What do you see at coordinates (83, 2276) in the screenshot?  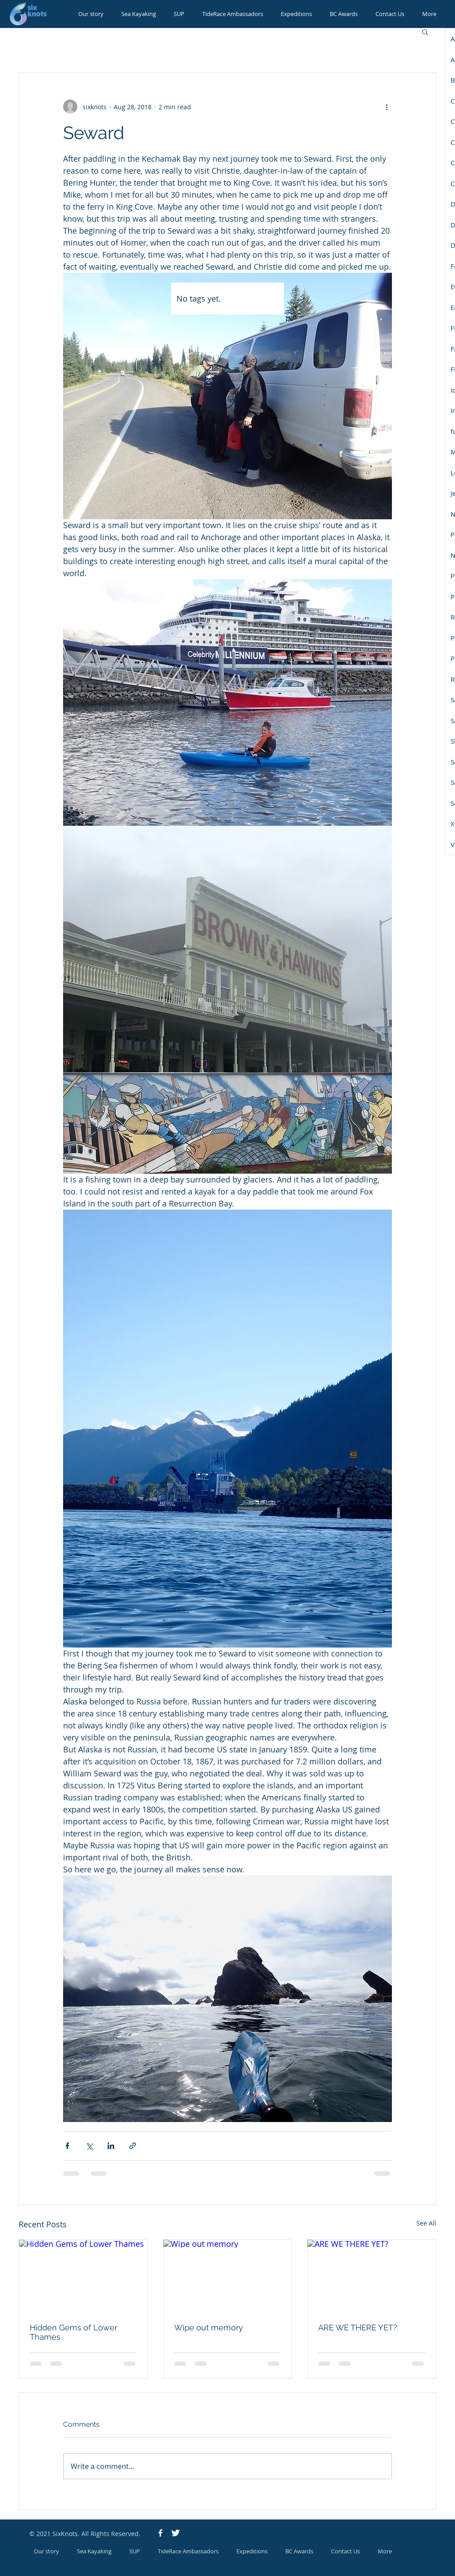 I see `[Hidden Gems of Lower Thames]` at bounding box center [83, 2276].